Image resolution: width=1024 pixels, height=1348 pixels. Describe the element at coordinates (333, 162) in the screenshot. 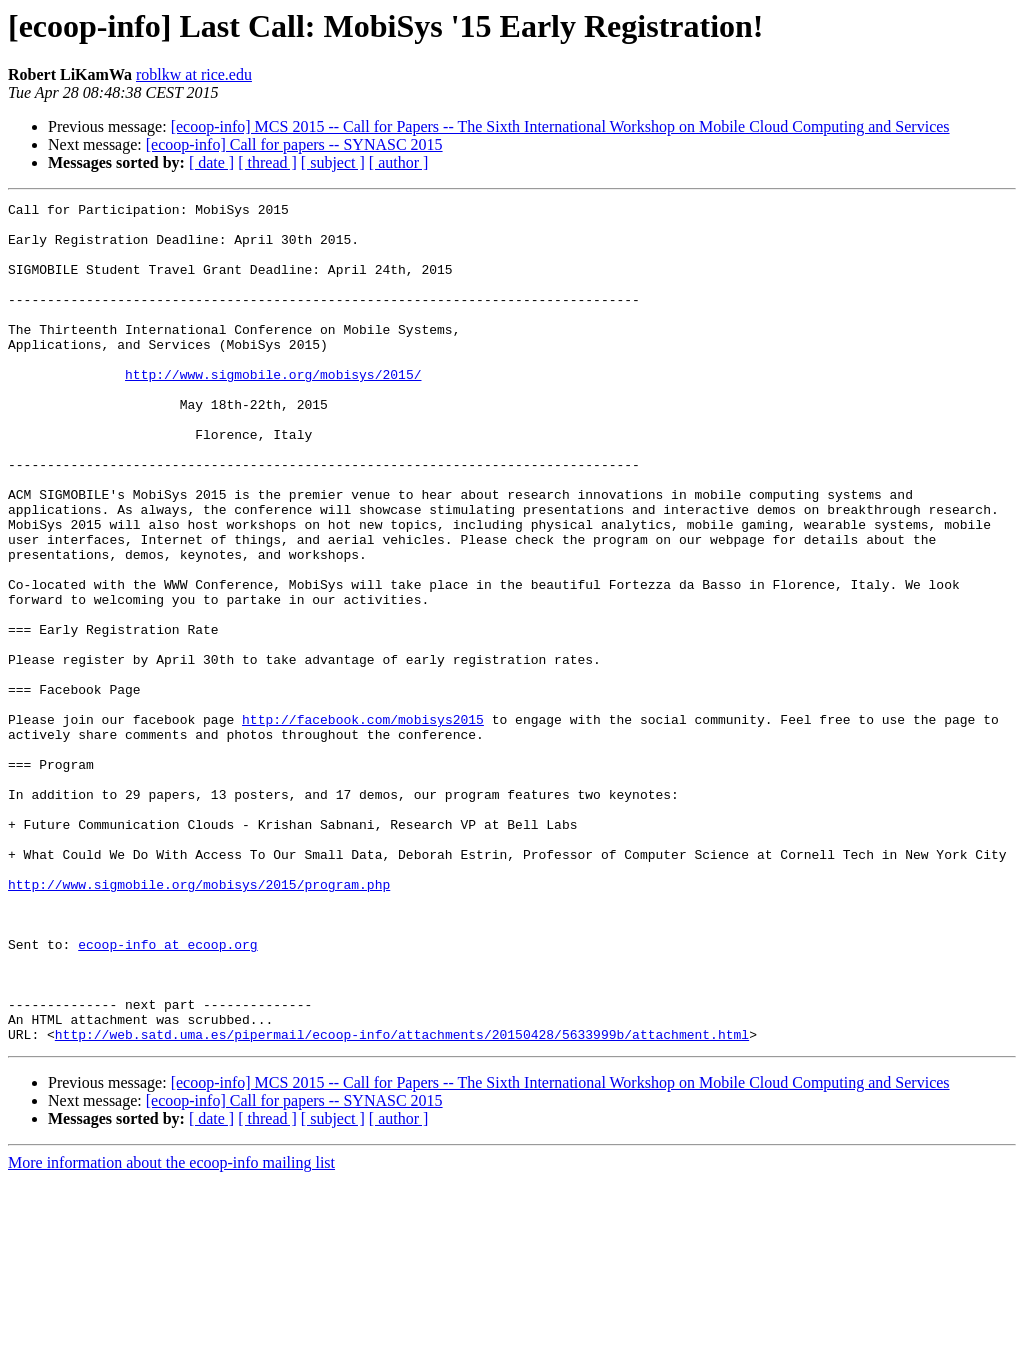

I see `[ subject ]` at that location.